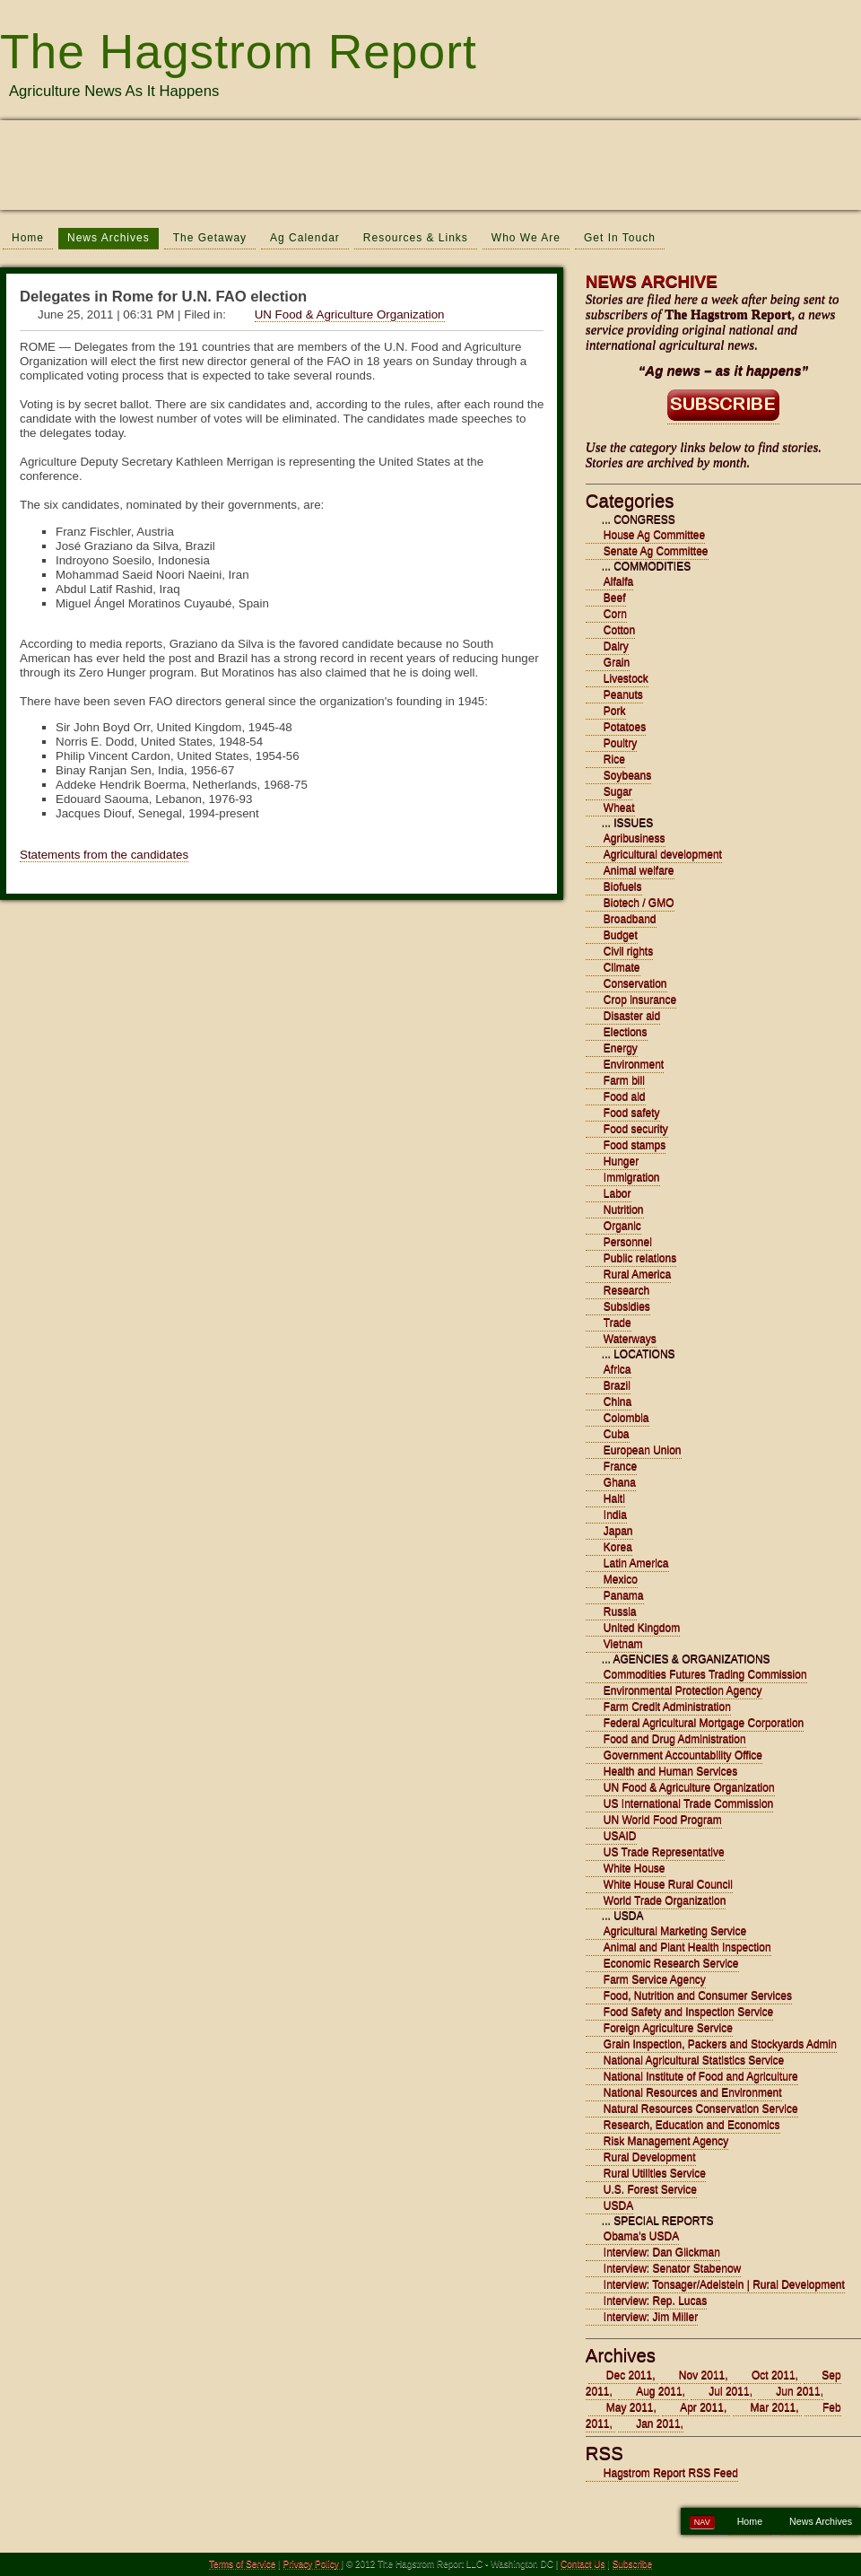 This screenshot has height=2576, width=861. I want to click on Environmental Protection Agency, so click(683, 1690).